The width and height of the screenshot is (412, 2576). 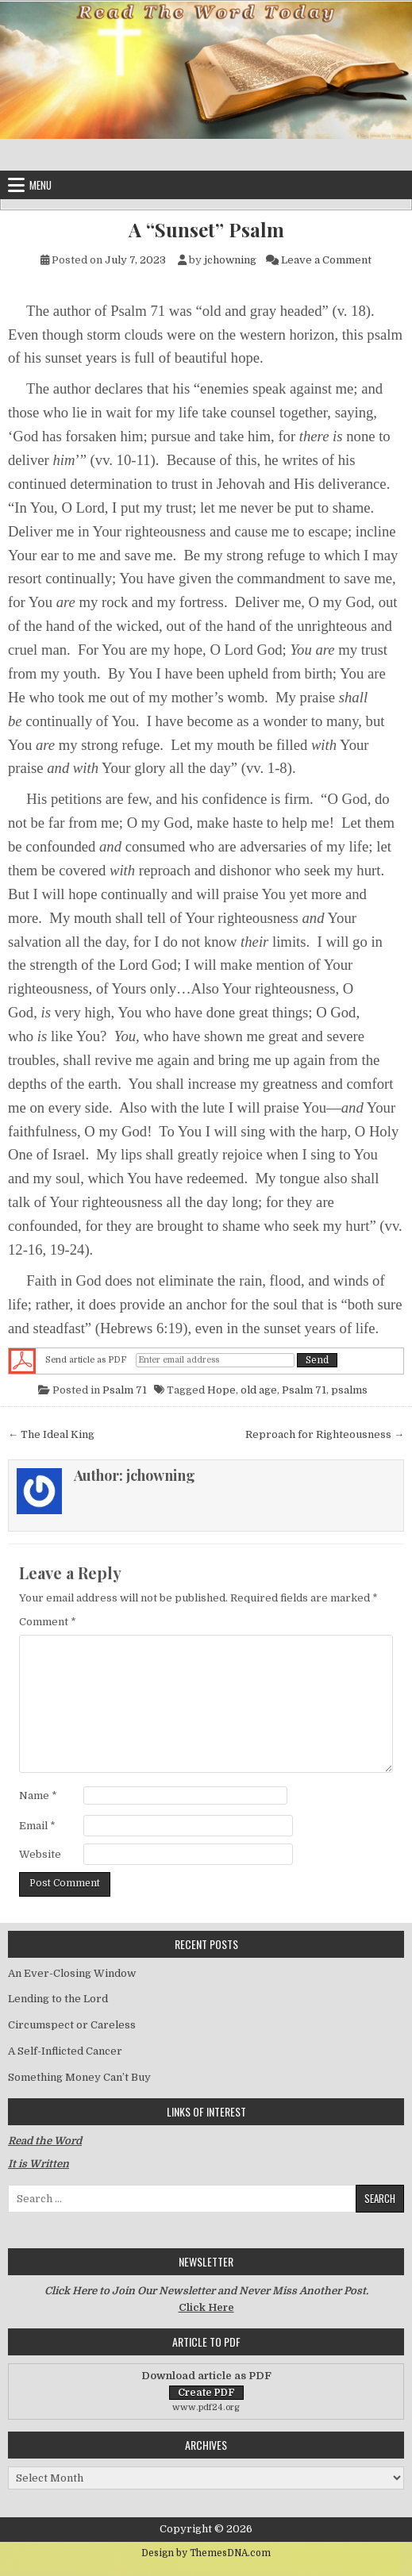 I want to click on www.pdf24.org, so click(x=206, y=2407).